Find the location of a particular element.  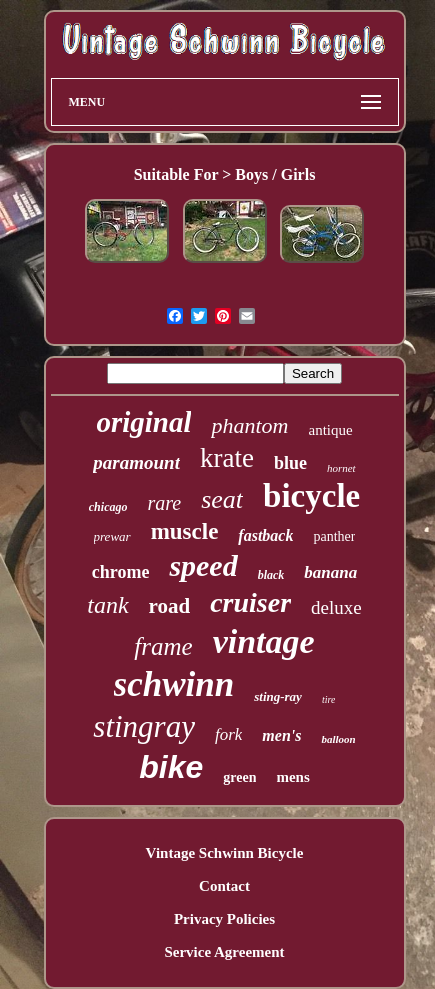

sting-ray is located at coordinates (278, 696).